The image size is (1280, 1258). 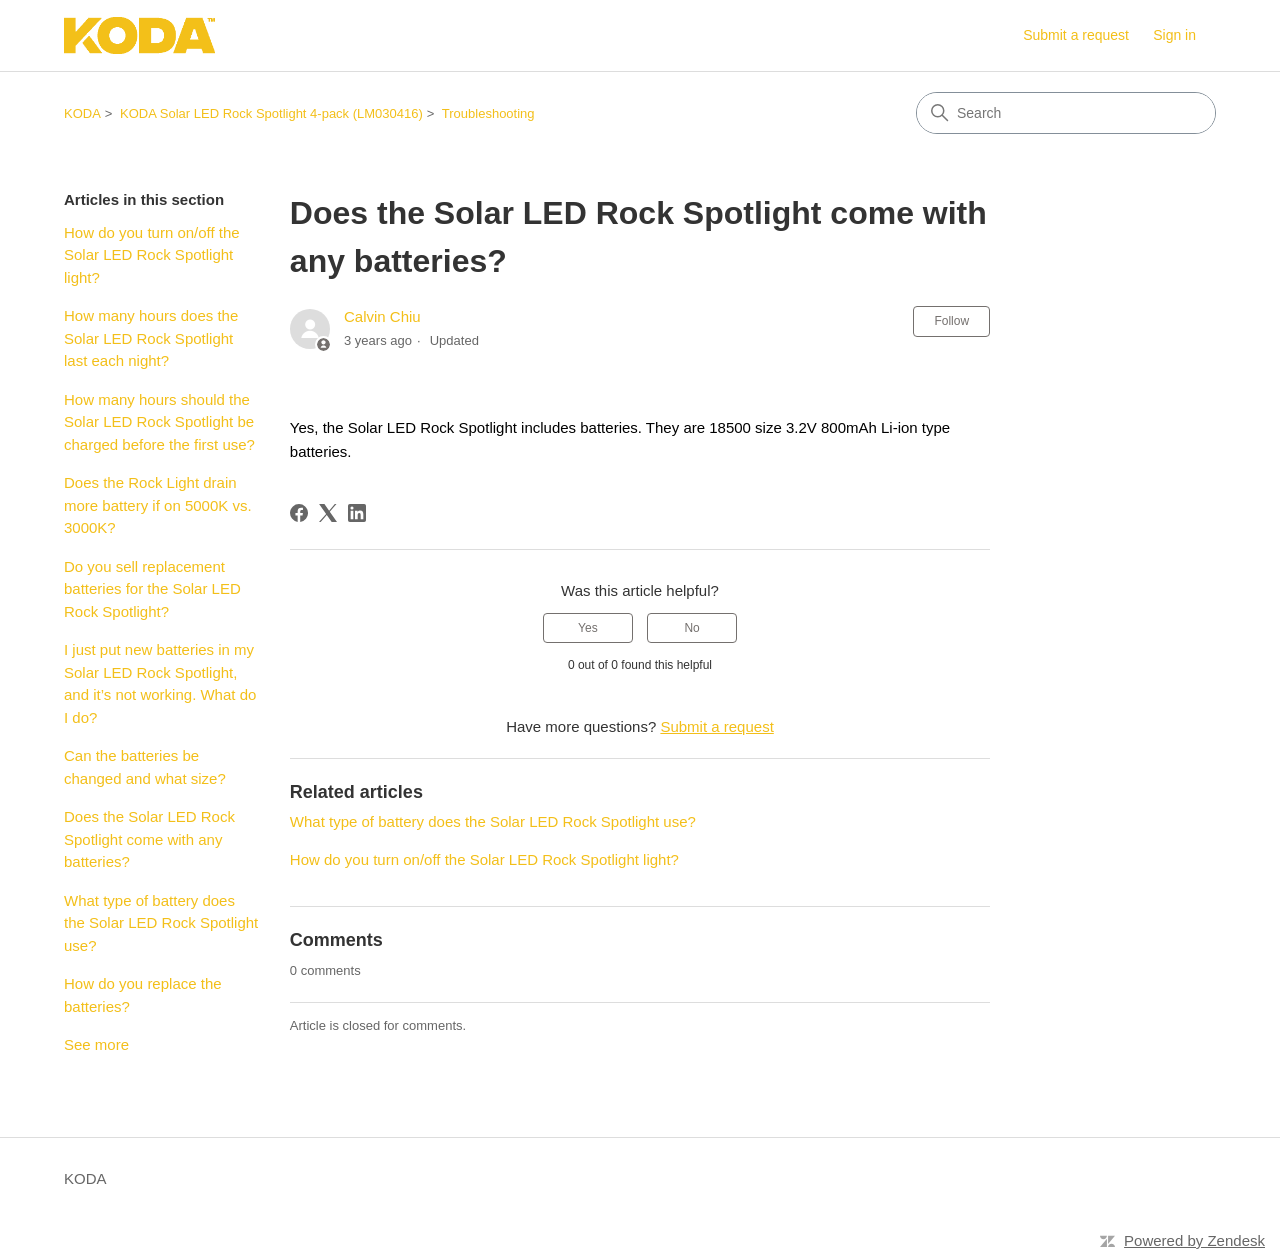 I want to click on Can the batteries be changed and what size?, so click(x=145, y=767).